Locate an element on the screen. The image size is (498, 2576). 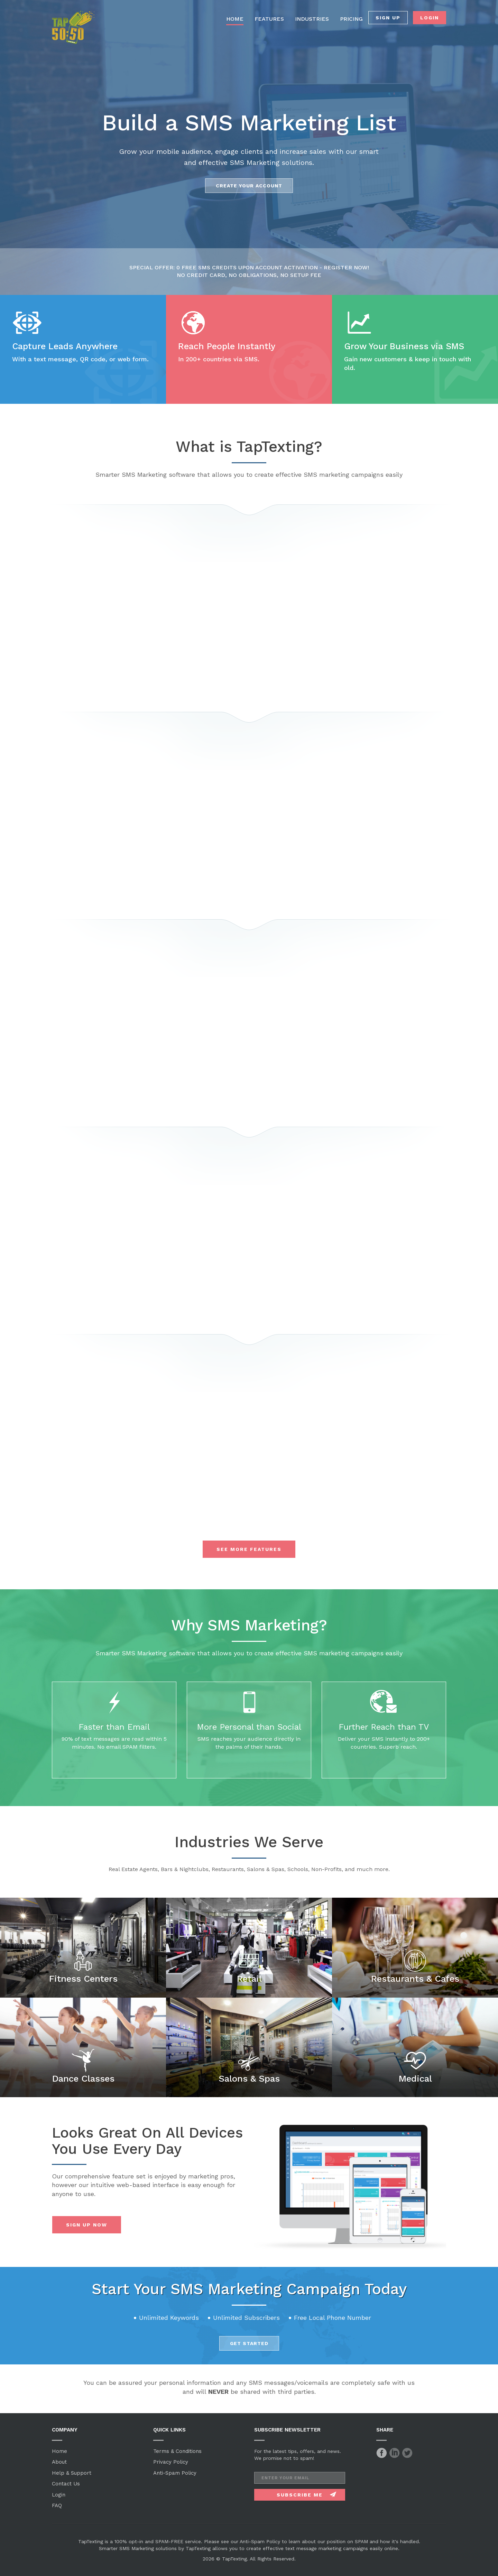
SIGN UP is located at coordinates (388, 17).